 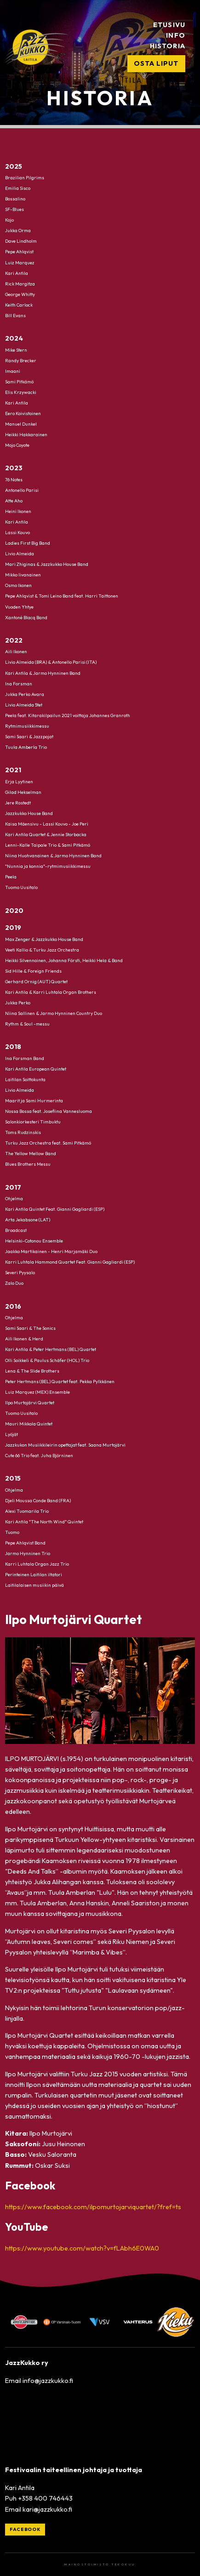 What do you see at coordinates (167, 46) in the screenshot?
I see `Historia` at bounding box center [167, 46].